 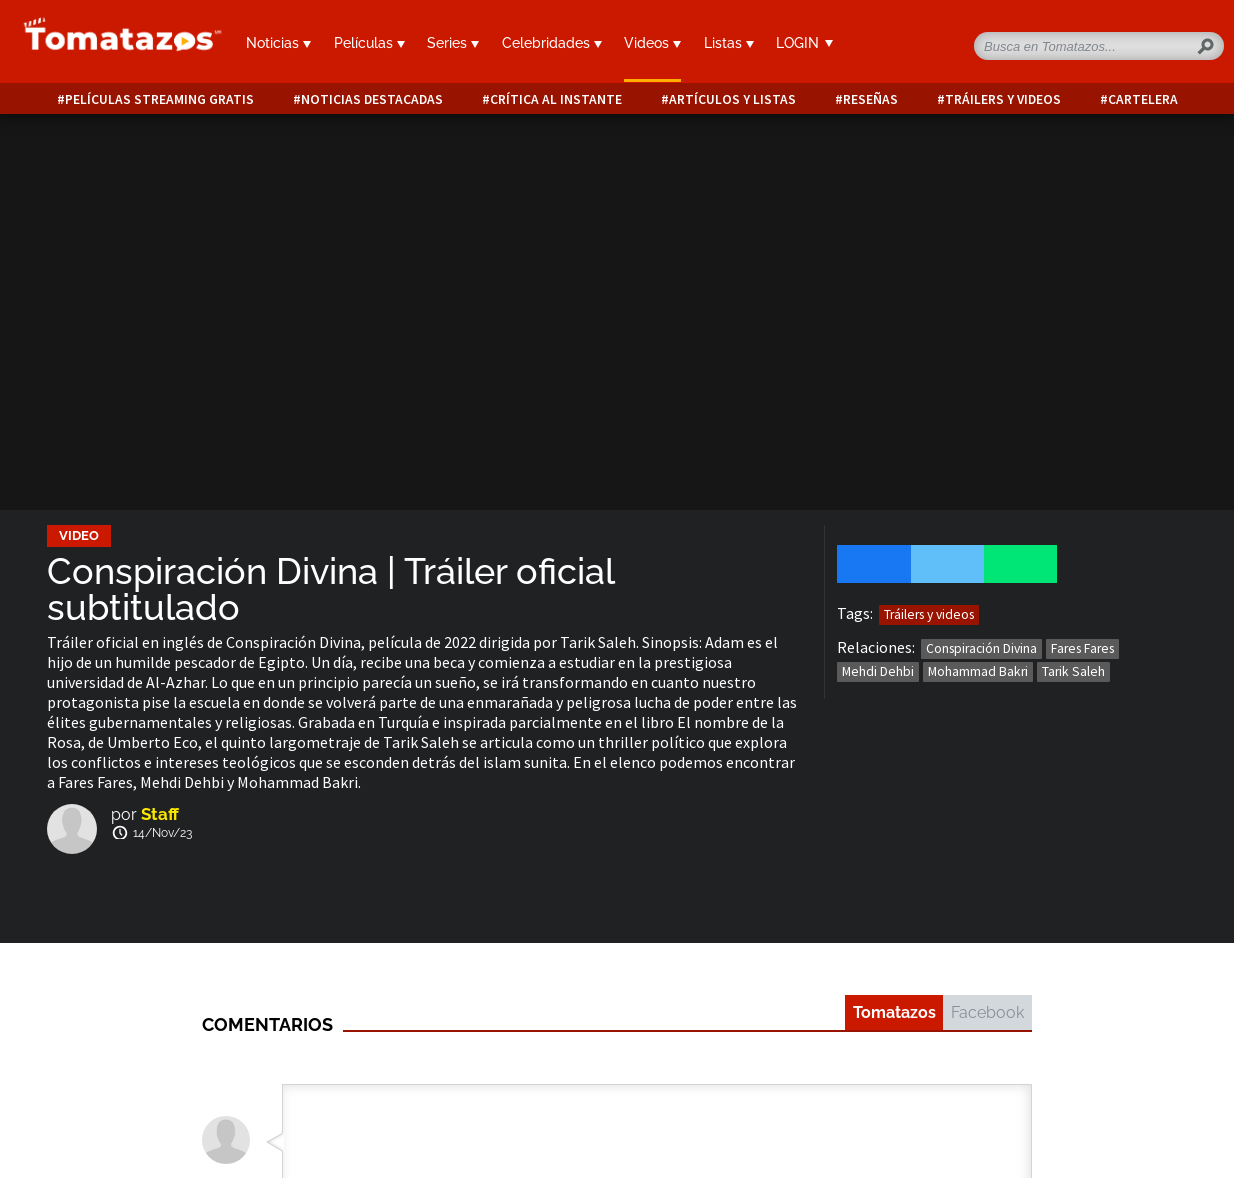 I want to click on Crítica al instante, so click(x=556, y=99).